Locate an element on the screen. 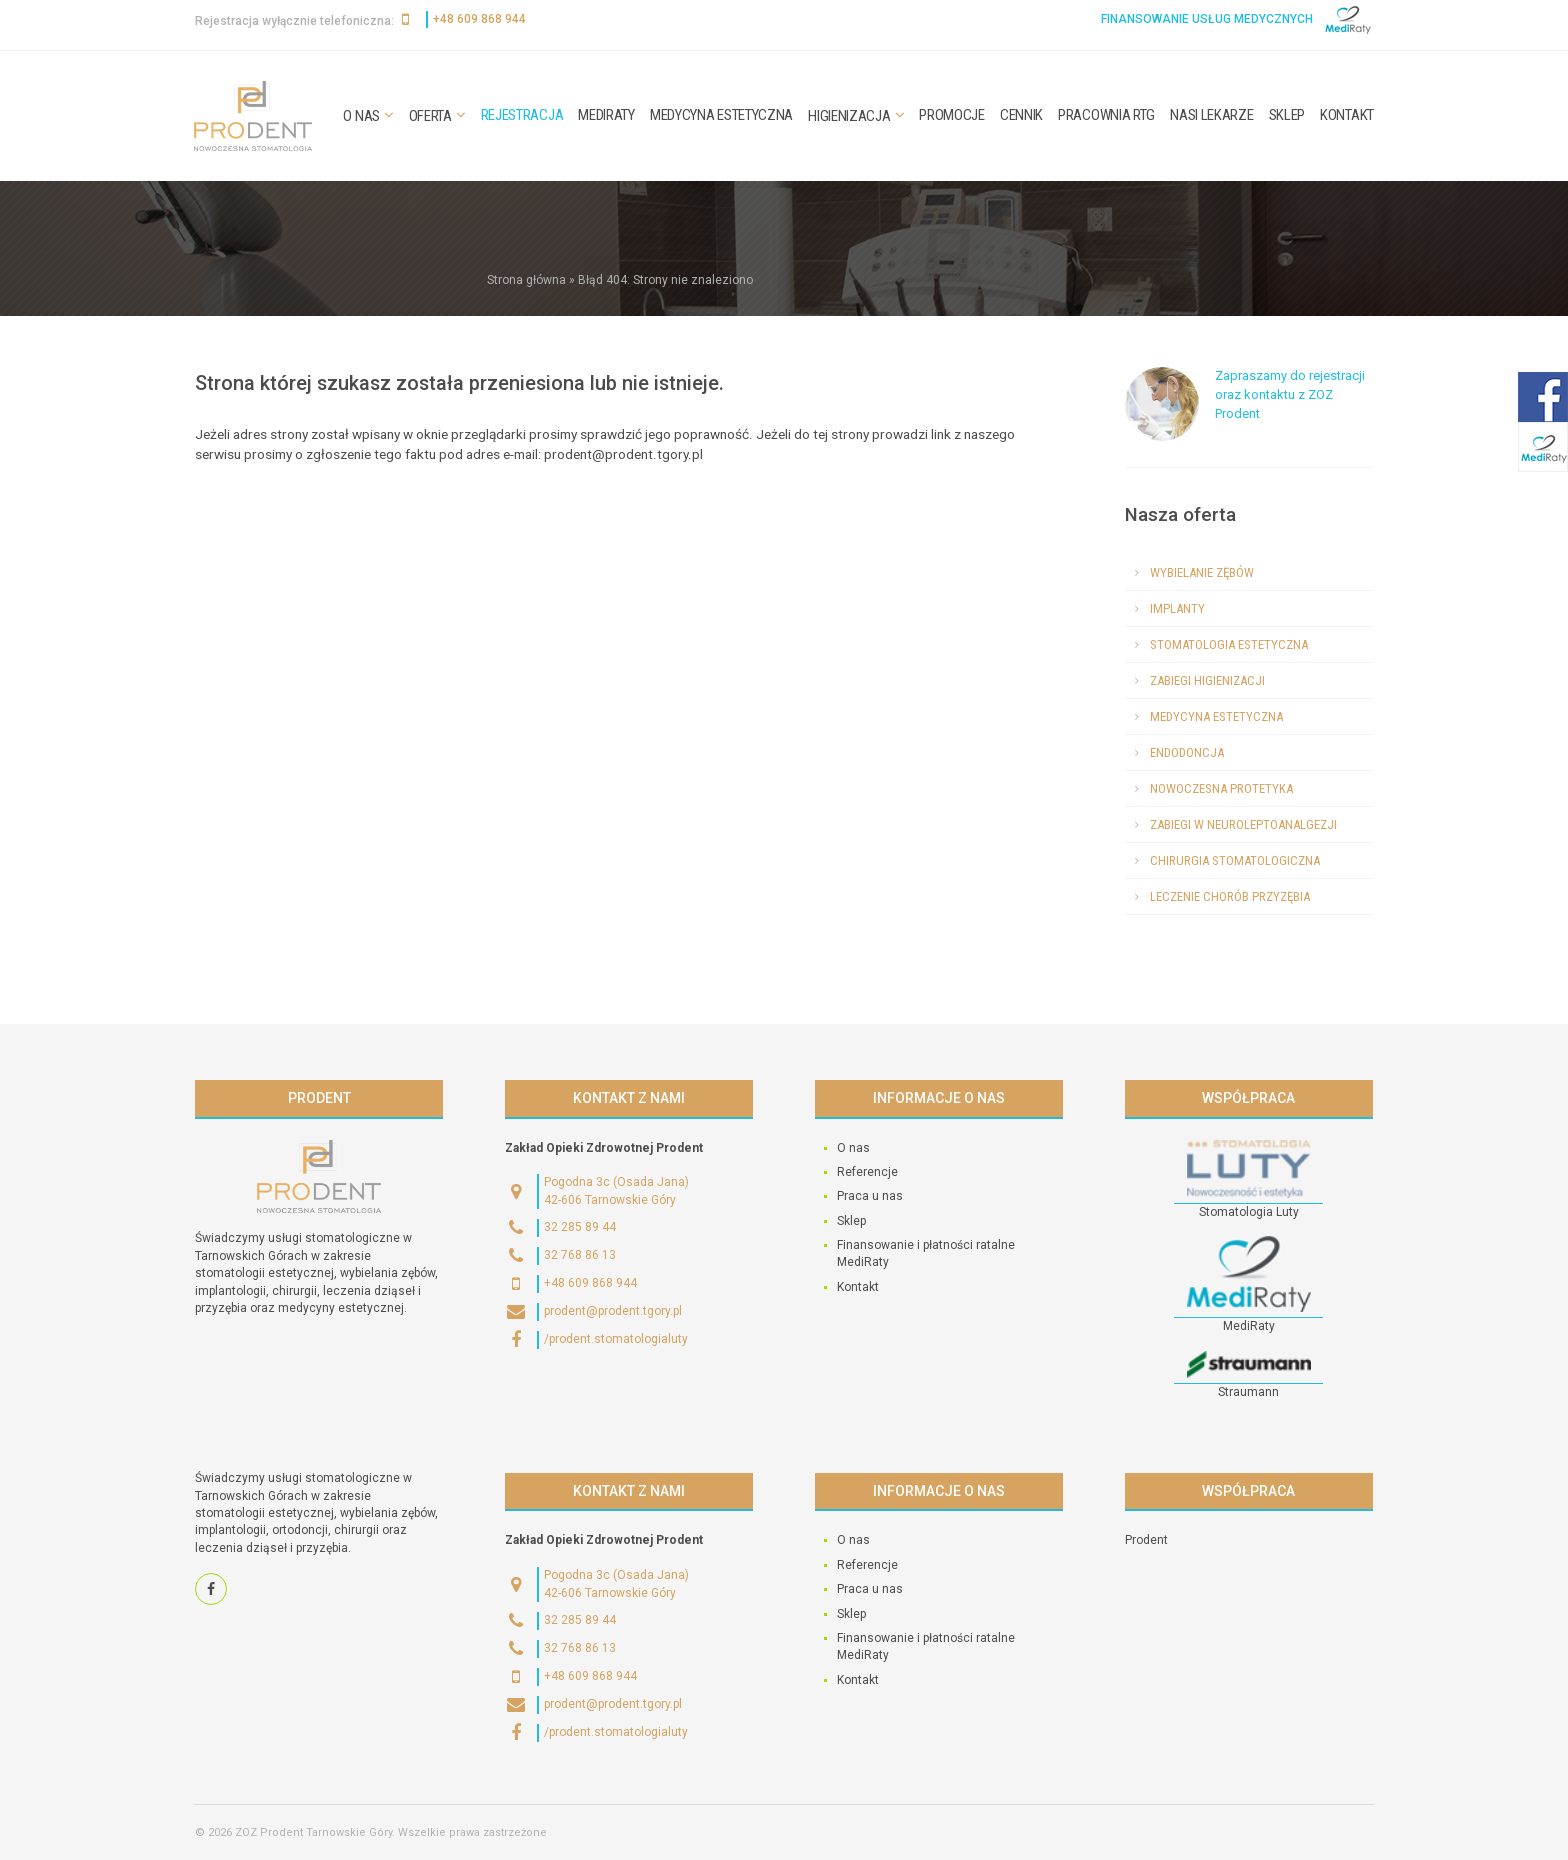 The height and width of the screenshot is (1860, 1568). Higienizacja is located at coordinates (849, 116).